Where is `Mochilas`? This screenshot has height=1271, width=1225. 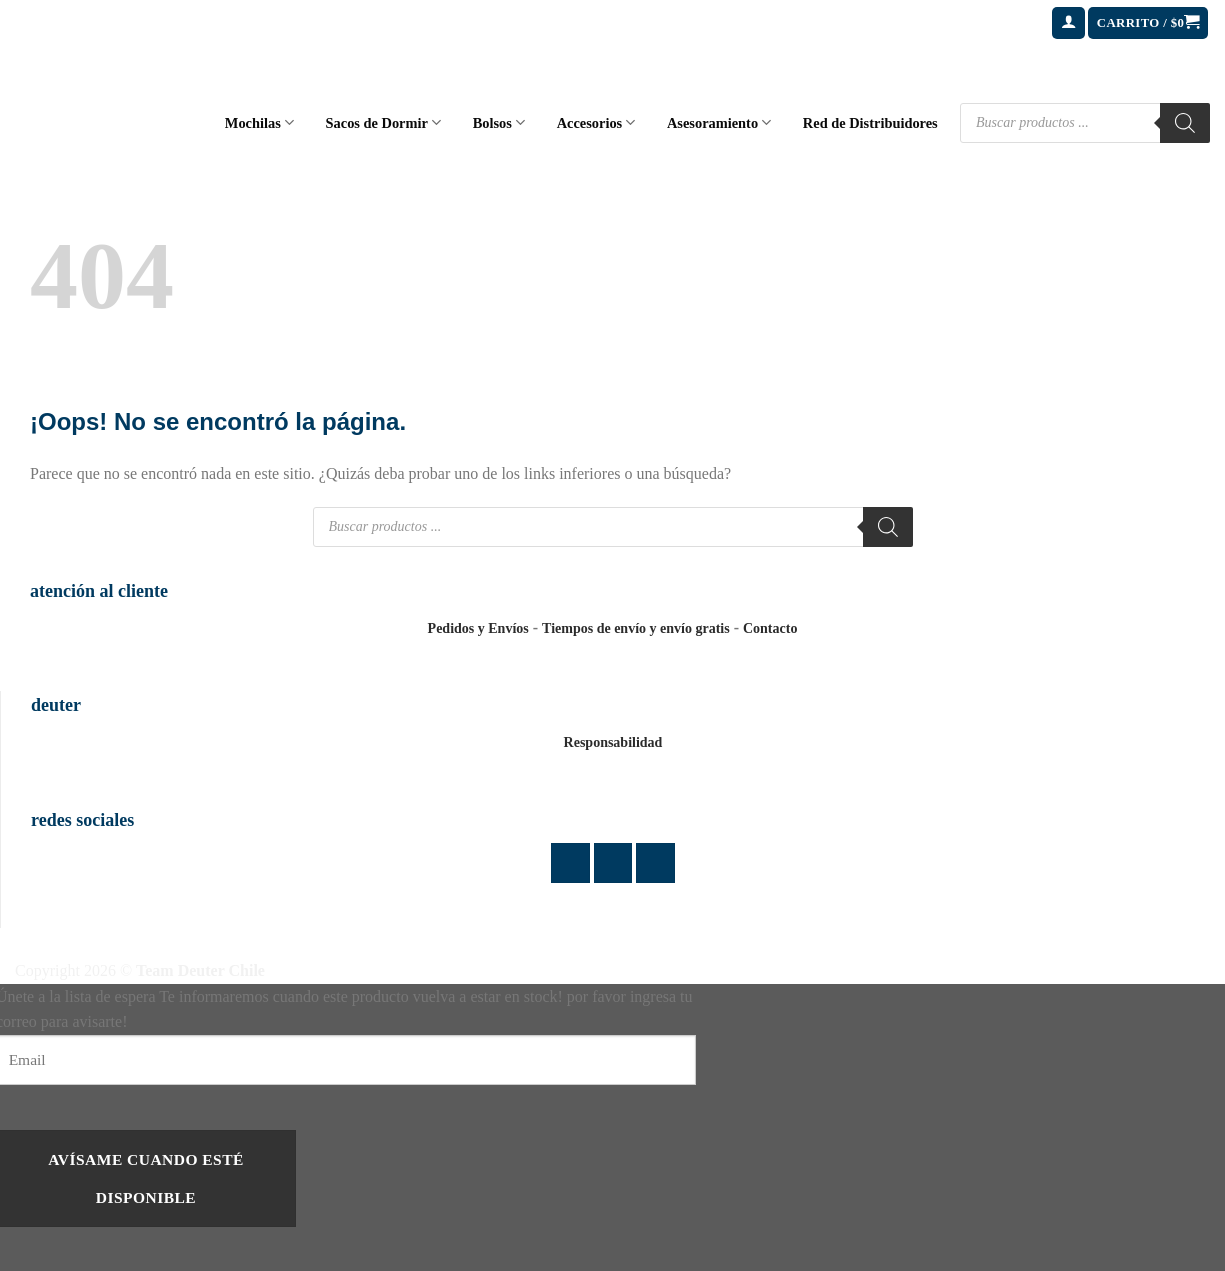 Mochilas is located at coordinates (259, 122).